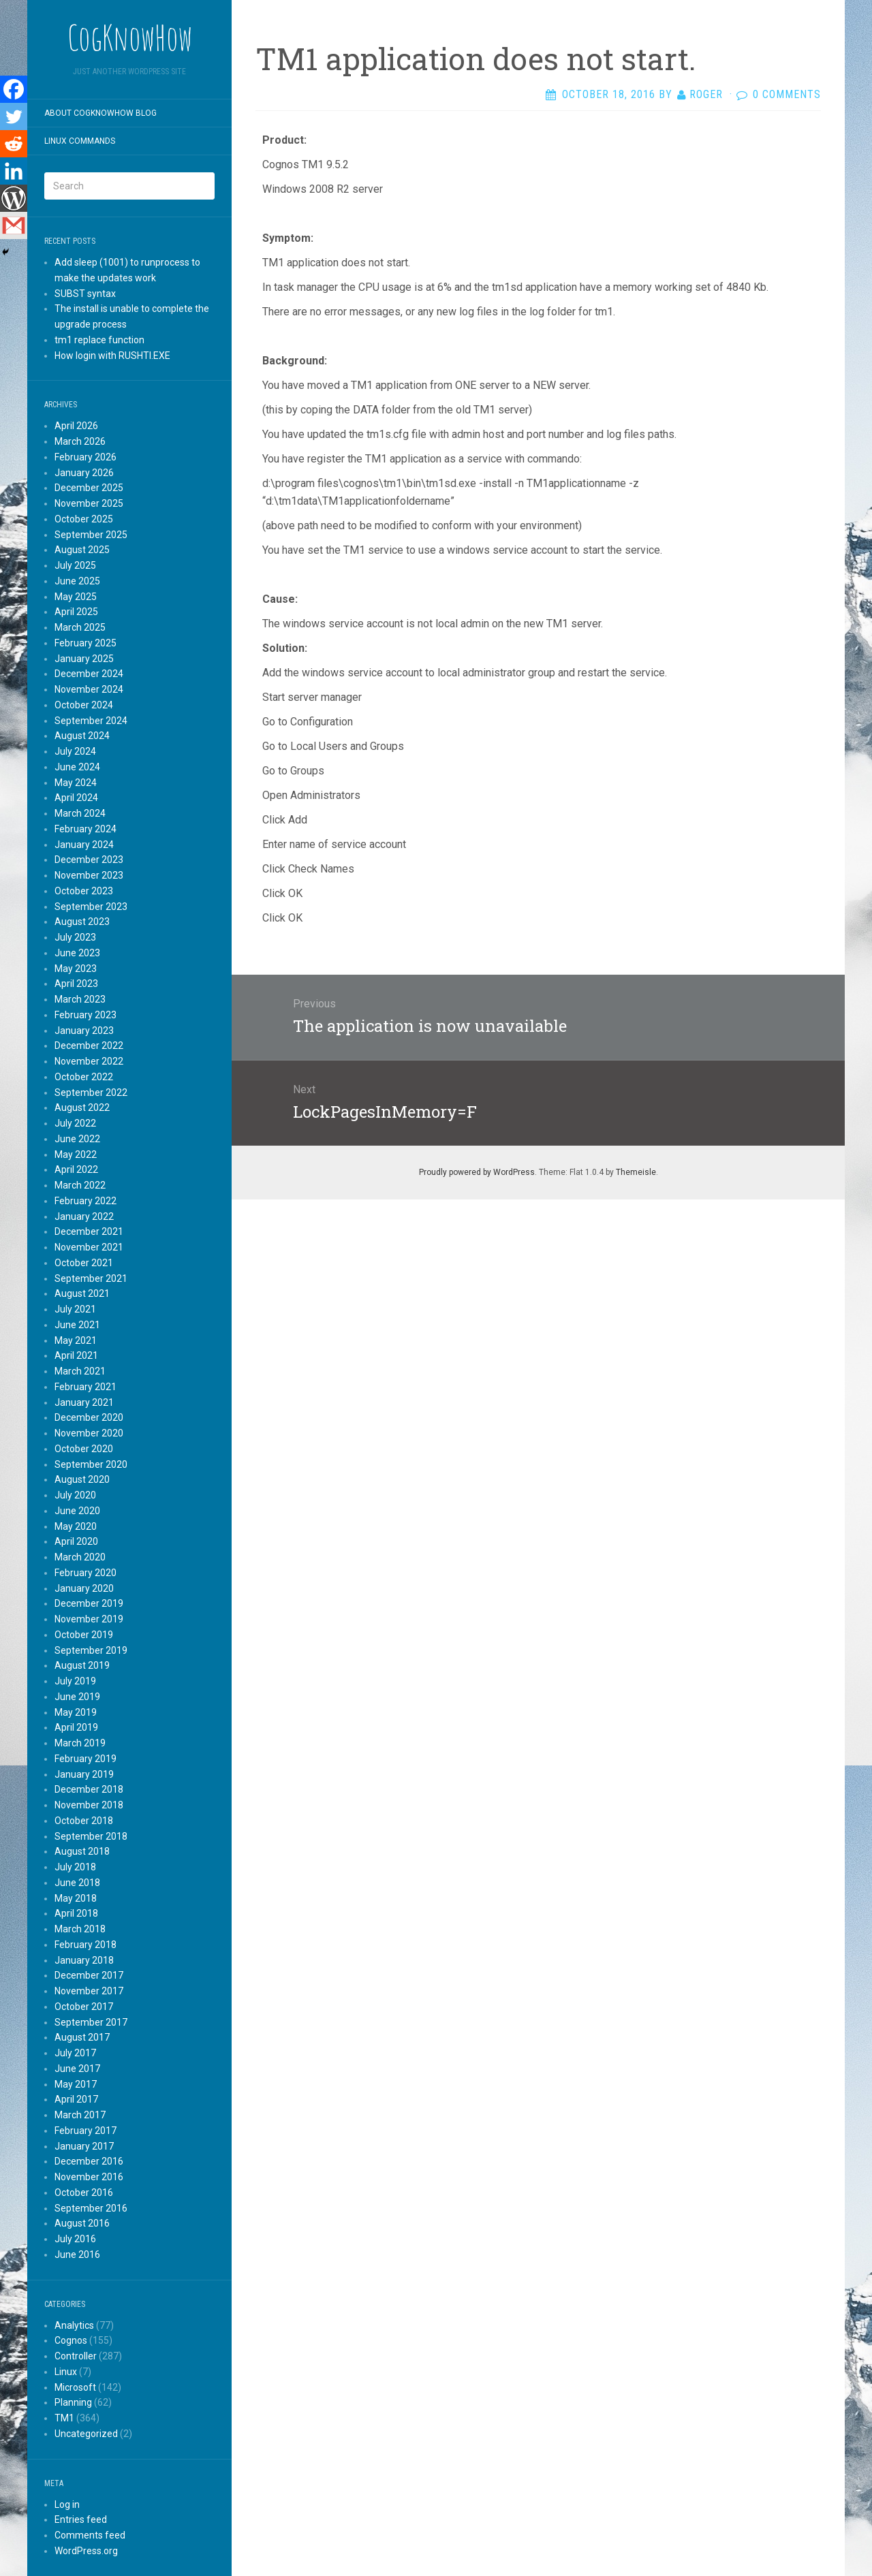  Describe the element at coordinates (76, 425) in the screenshot. I see `April 2026` at that location.